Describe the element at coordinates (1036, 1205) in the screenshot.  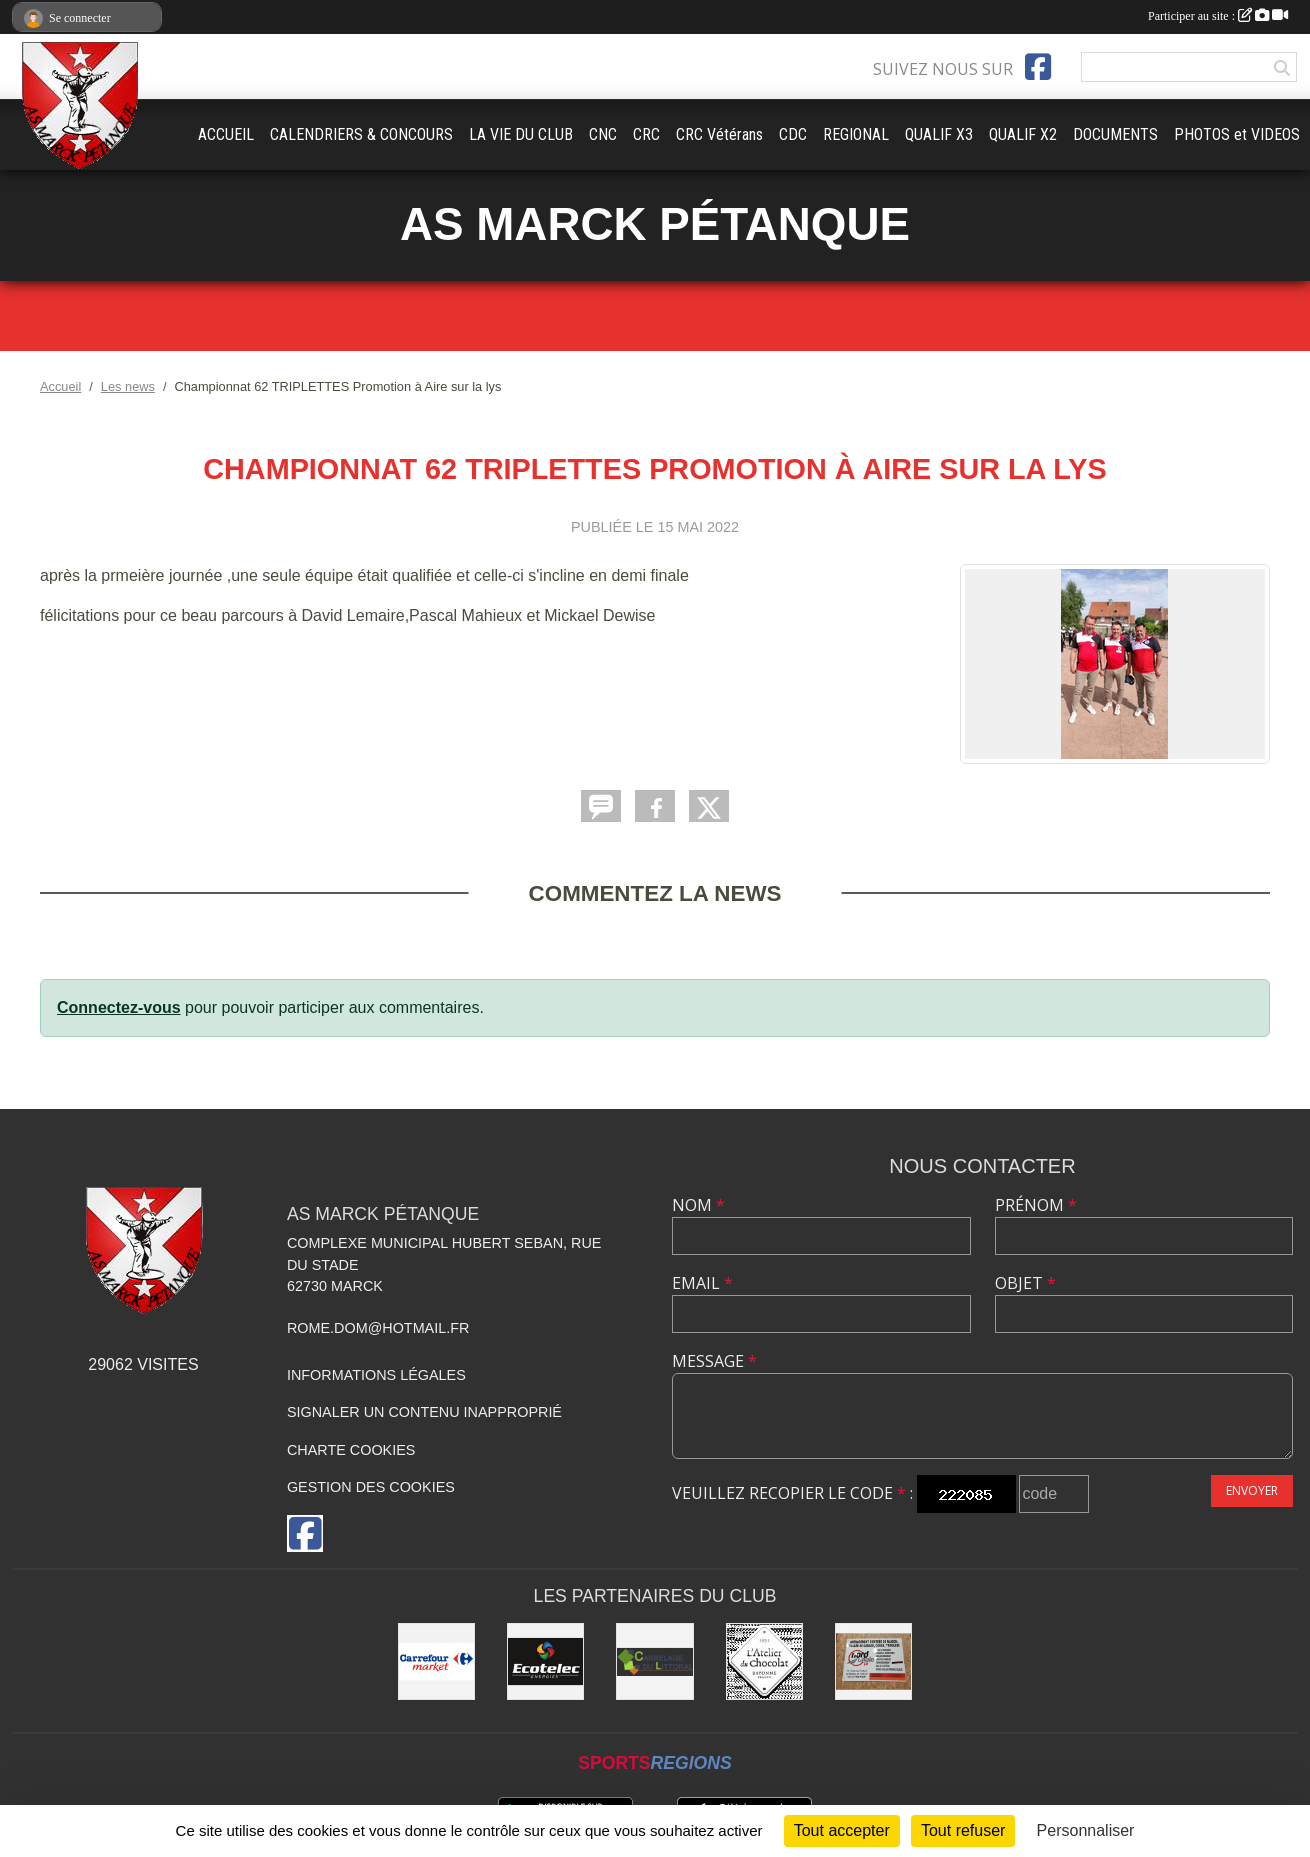
I see `Prénom` at that location.